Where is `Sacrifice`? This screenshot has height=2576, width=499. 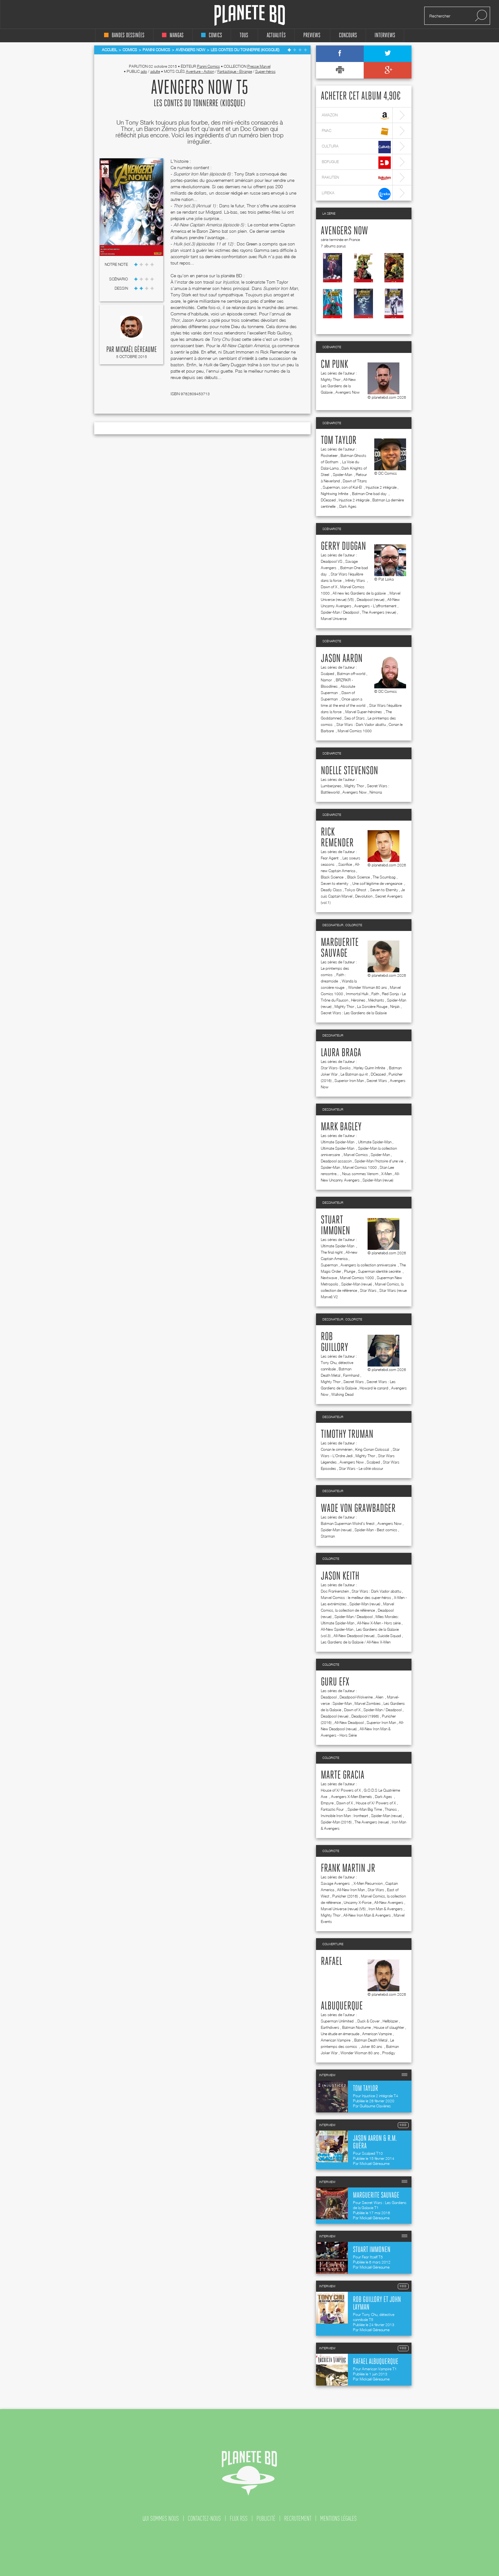
Sacrifice is located at coordinates (345, 864).